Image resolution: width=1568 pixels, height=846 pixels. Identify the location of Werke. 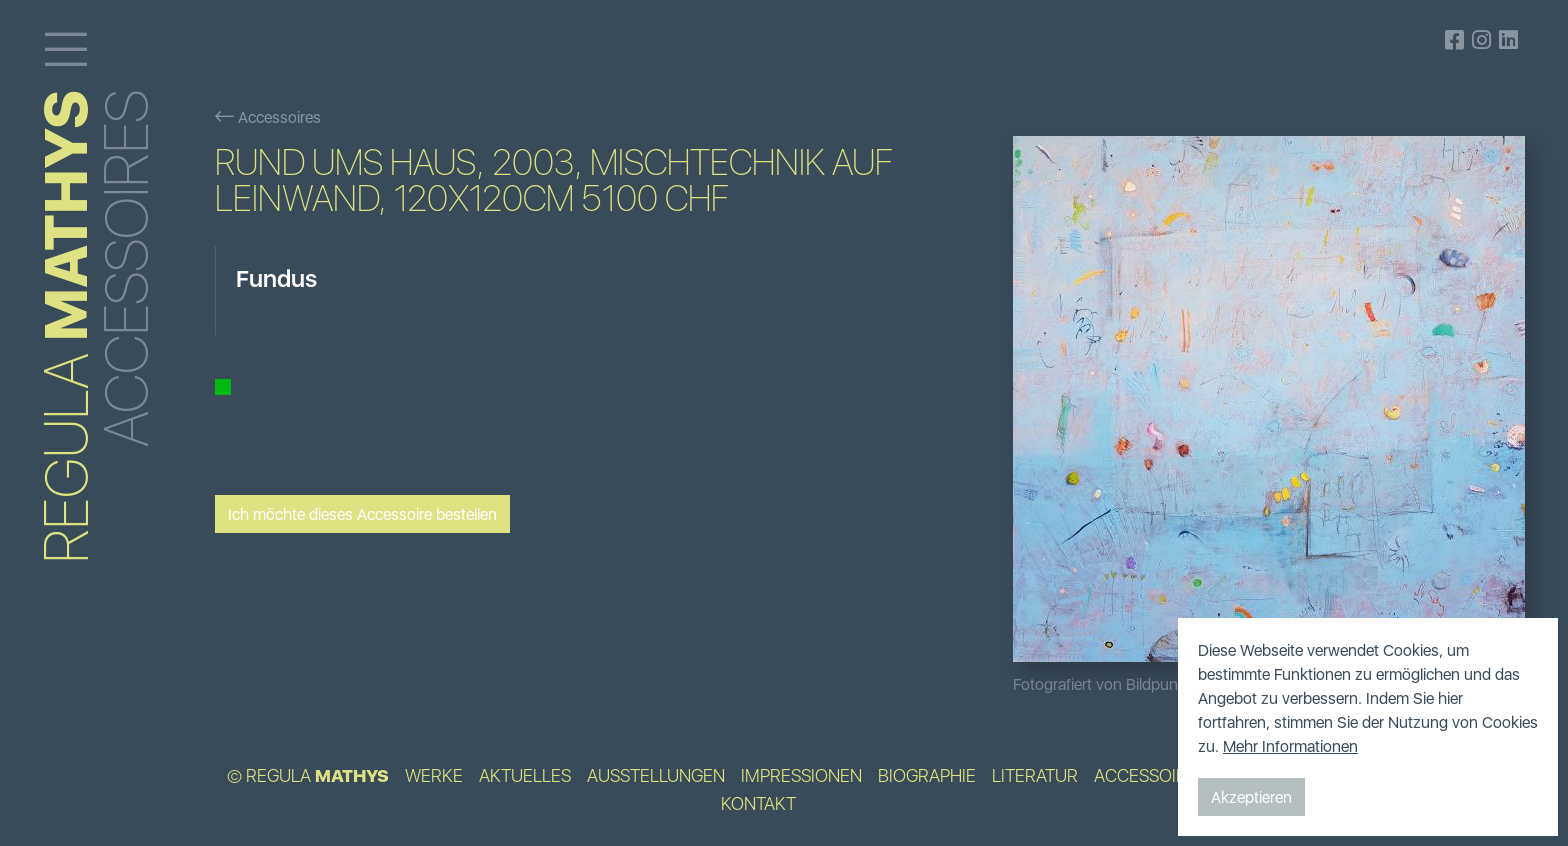
(434, 776).